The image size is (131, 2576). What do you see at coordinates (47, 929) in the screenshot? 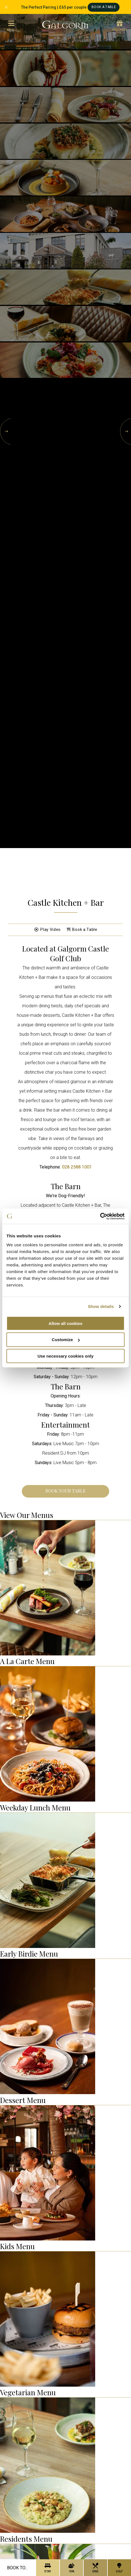
I see `Play Video` at bounding box center [47, 929].